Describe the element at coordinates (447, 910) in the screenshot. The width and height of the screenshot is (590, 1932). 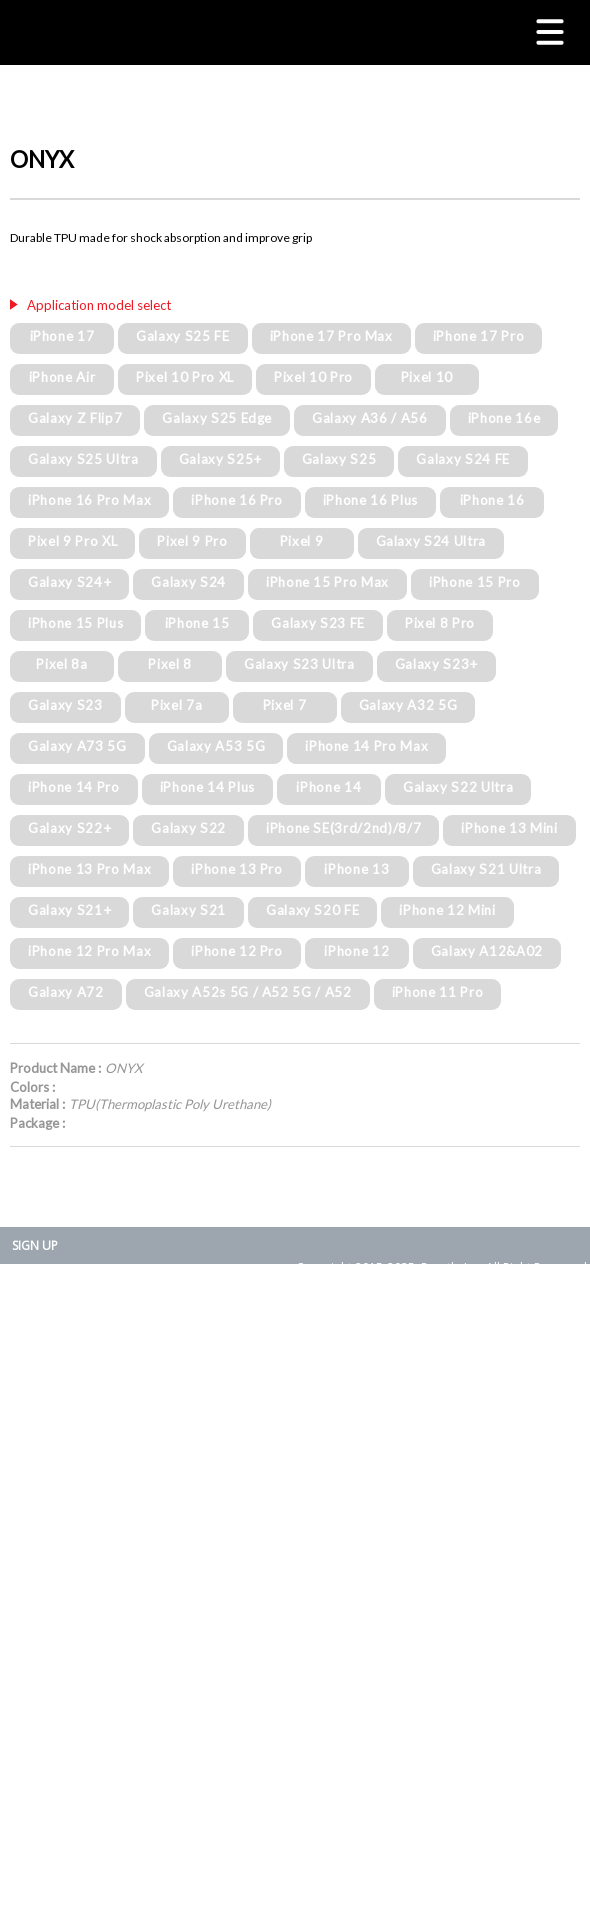
I see `iPhone 12 Mini` at that location.